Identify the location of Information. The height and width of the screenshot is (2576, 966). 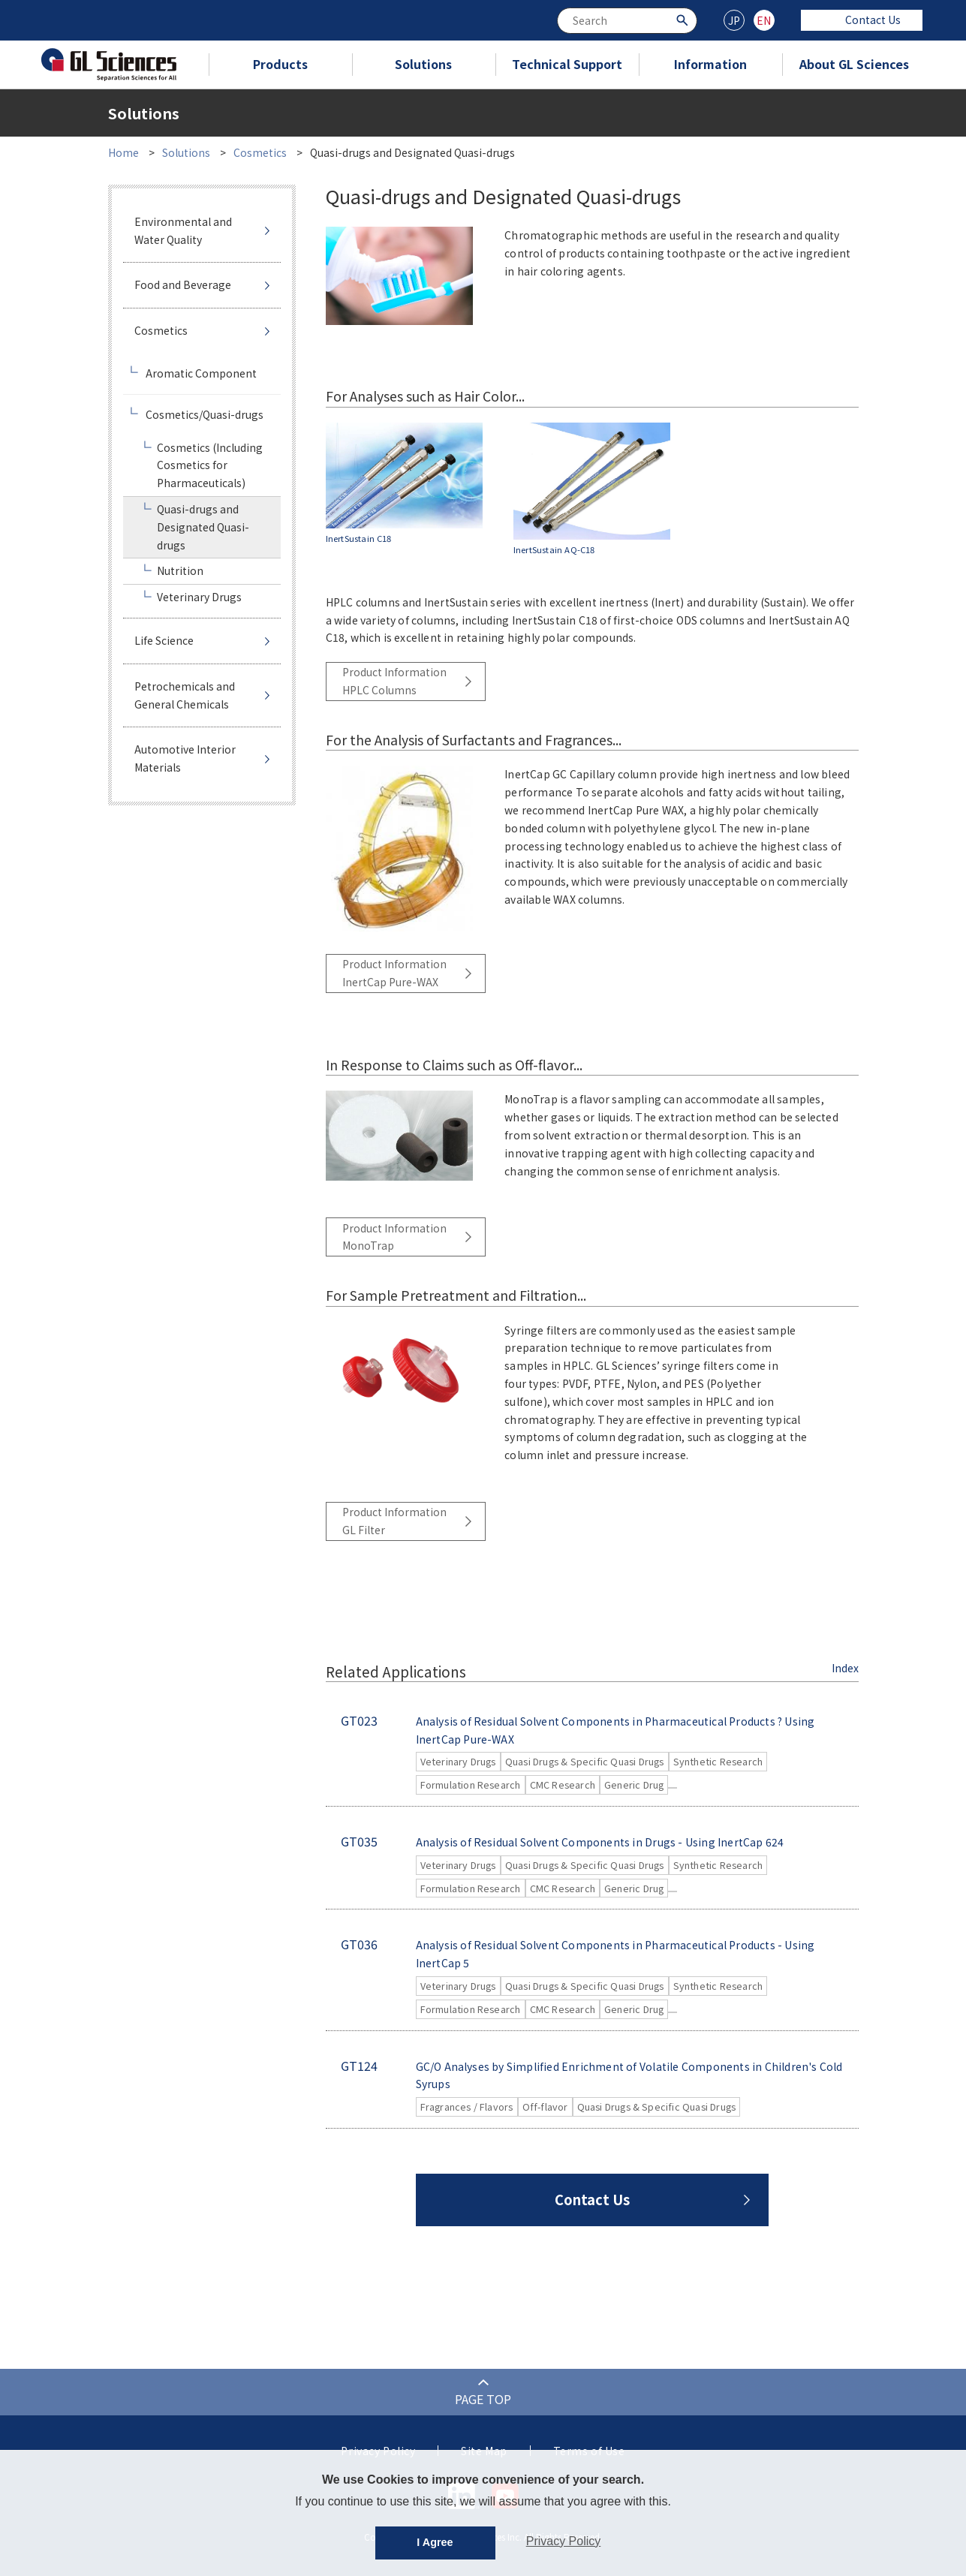
(710, 64).